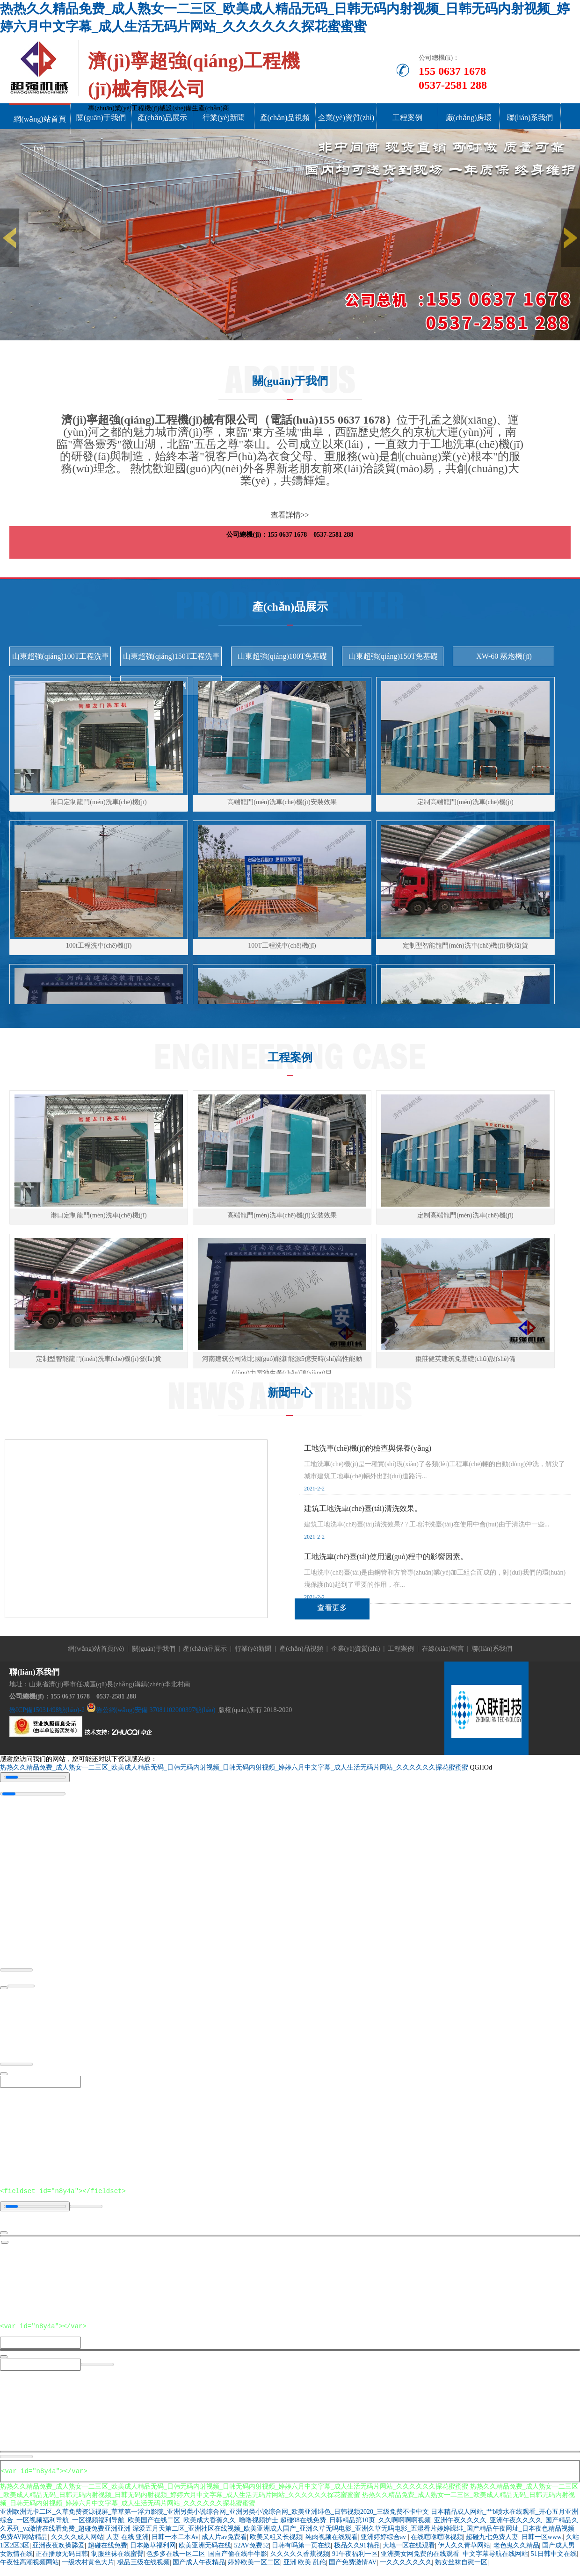  Describe the element at coordinates (554, 2559) in the screenshot. I see `51日韩中文在线` at that location.